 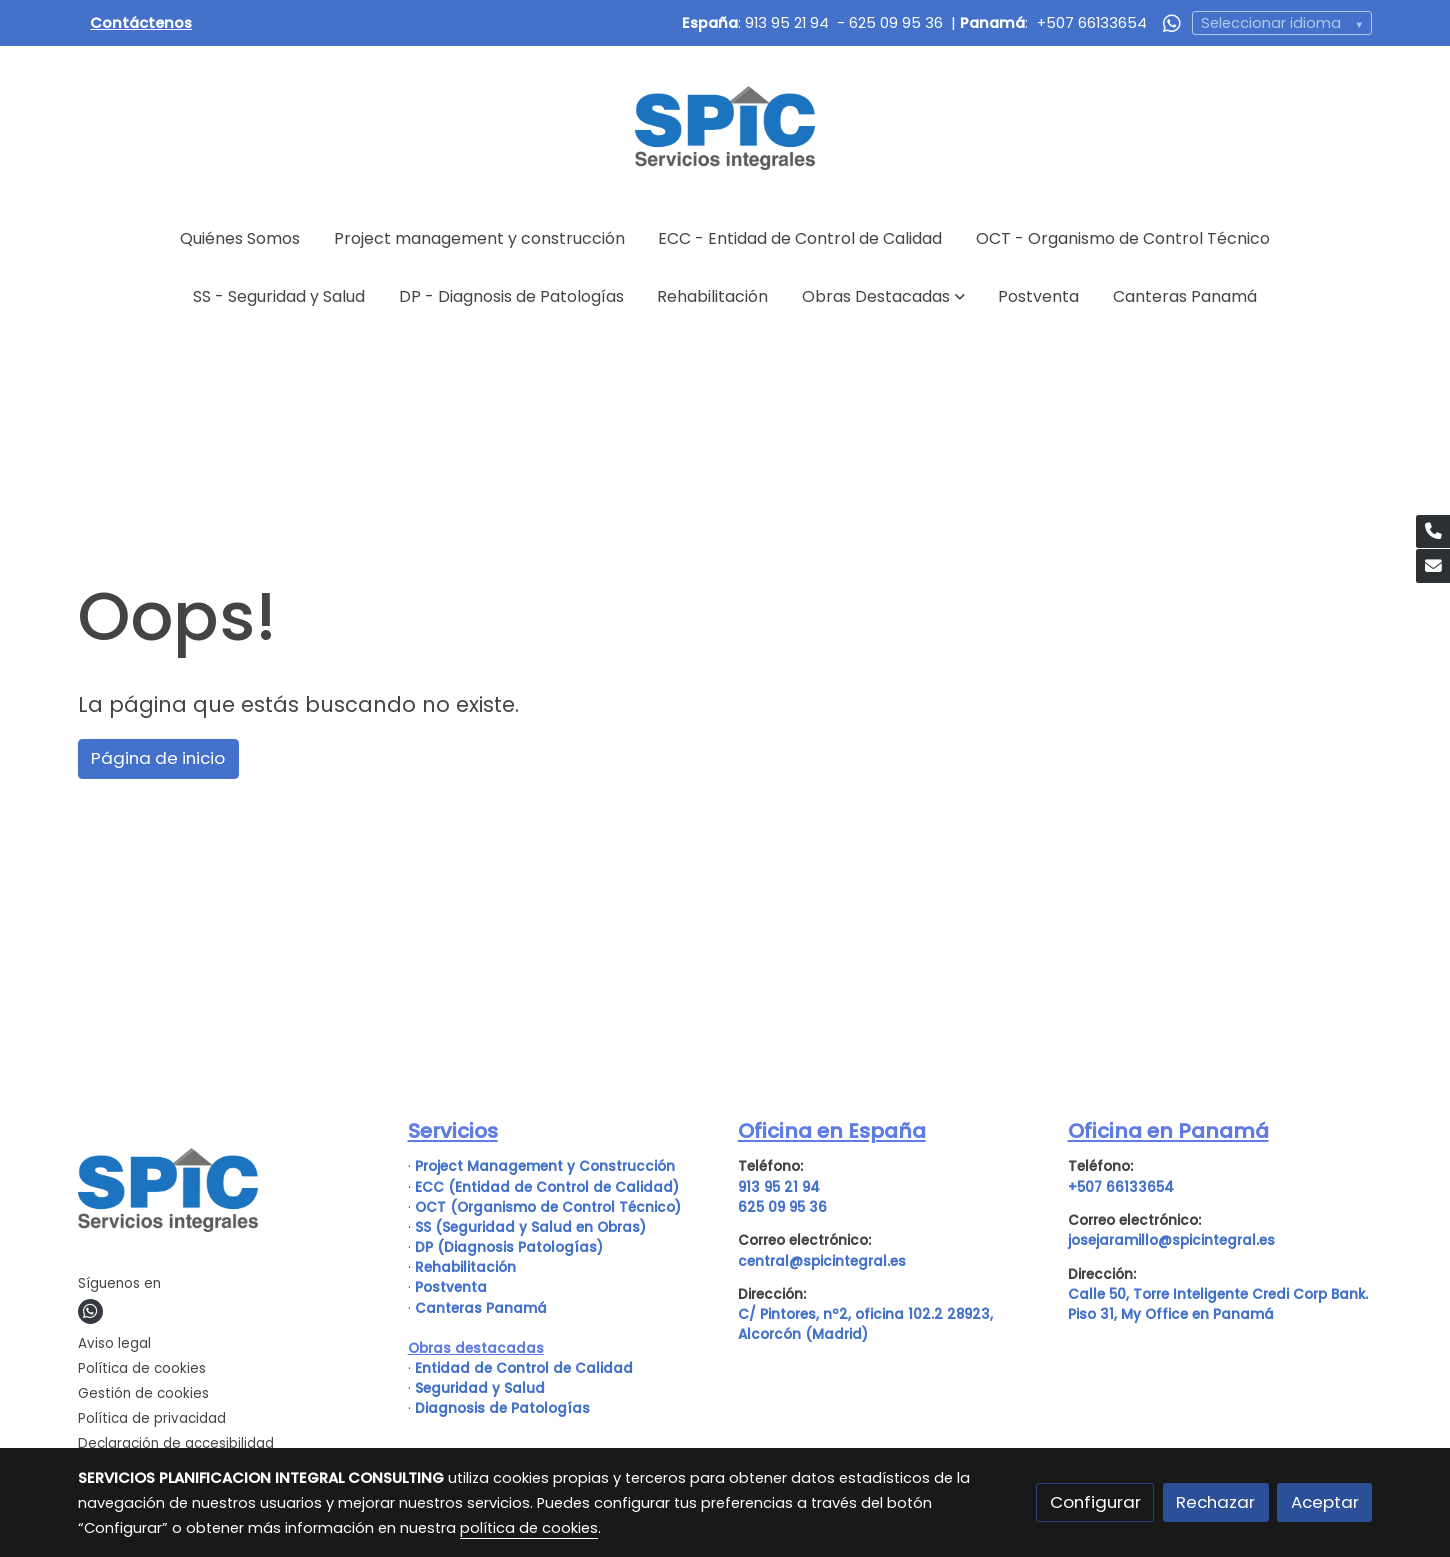 I want to click on Contáctenos, so click(x=141, y=23).